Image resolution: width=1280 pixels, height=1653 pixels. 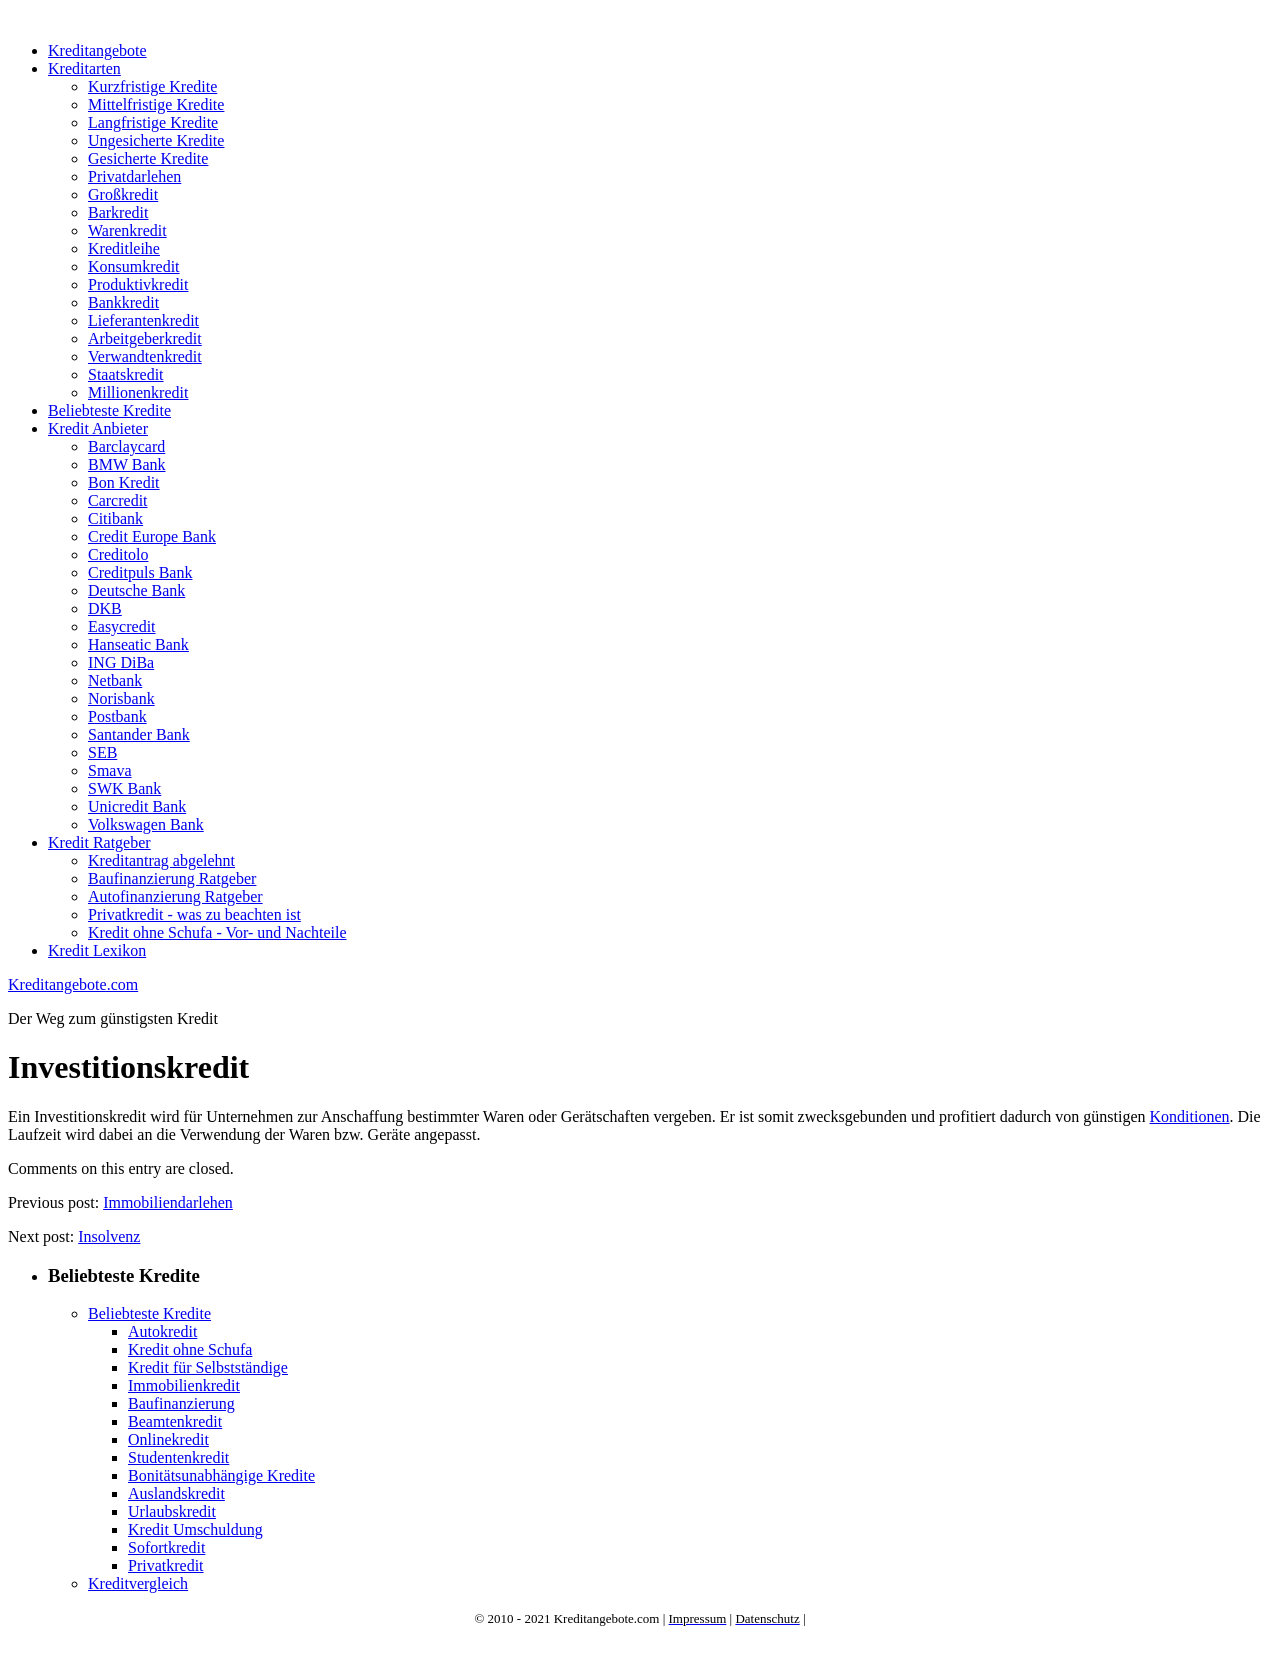 I want to click on Postbank, so click(x=117, y=716).